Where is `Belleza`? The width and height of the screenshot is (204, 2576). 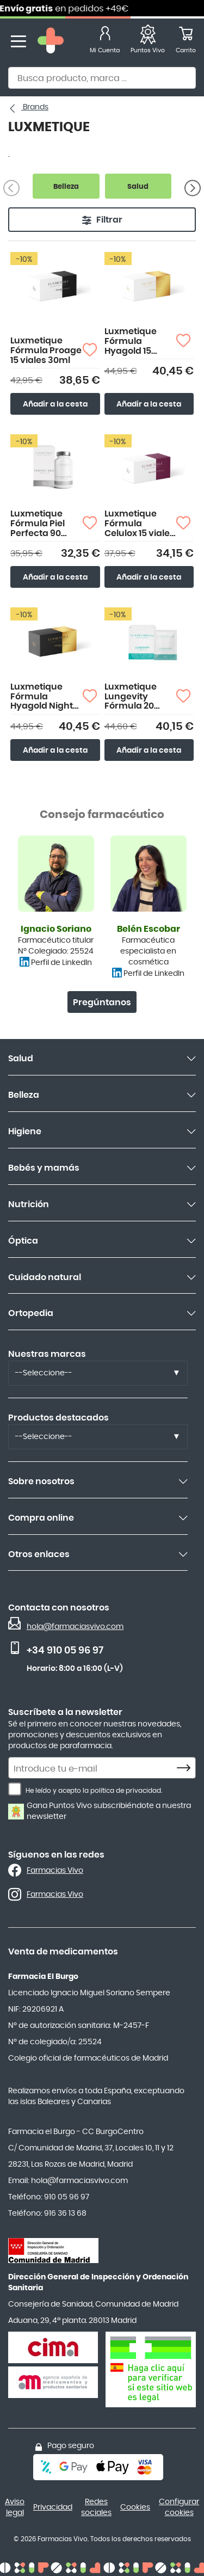
Belleza is located at coordinates (23, 1095).